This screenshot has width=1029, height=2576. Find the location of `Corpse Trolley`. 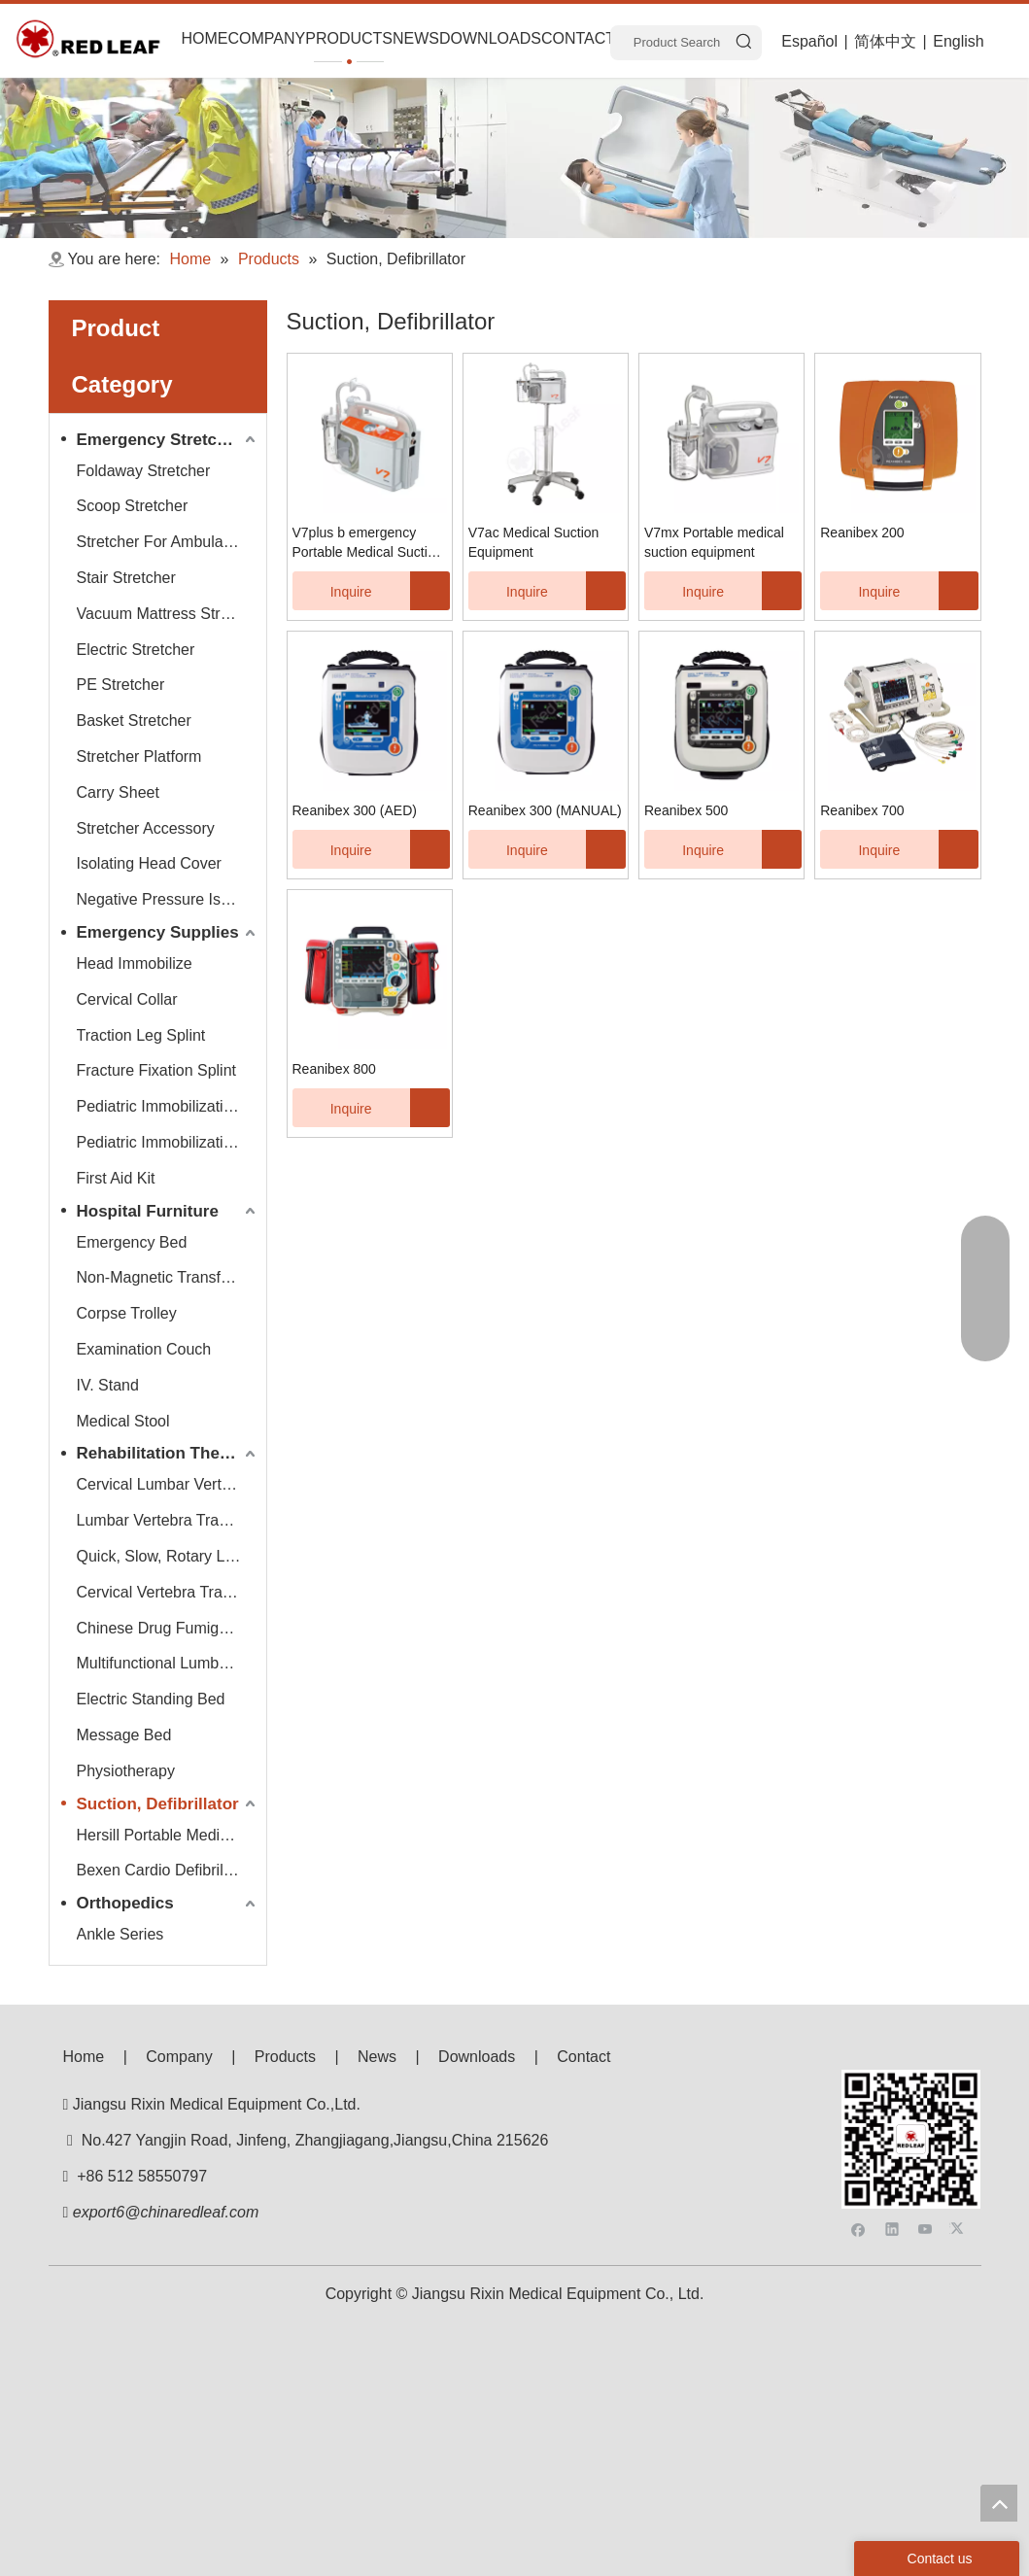

Corpse Trolley is located at coordinates (127, 1313).